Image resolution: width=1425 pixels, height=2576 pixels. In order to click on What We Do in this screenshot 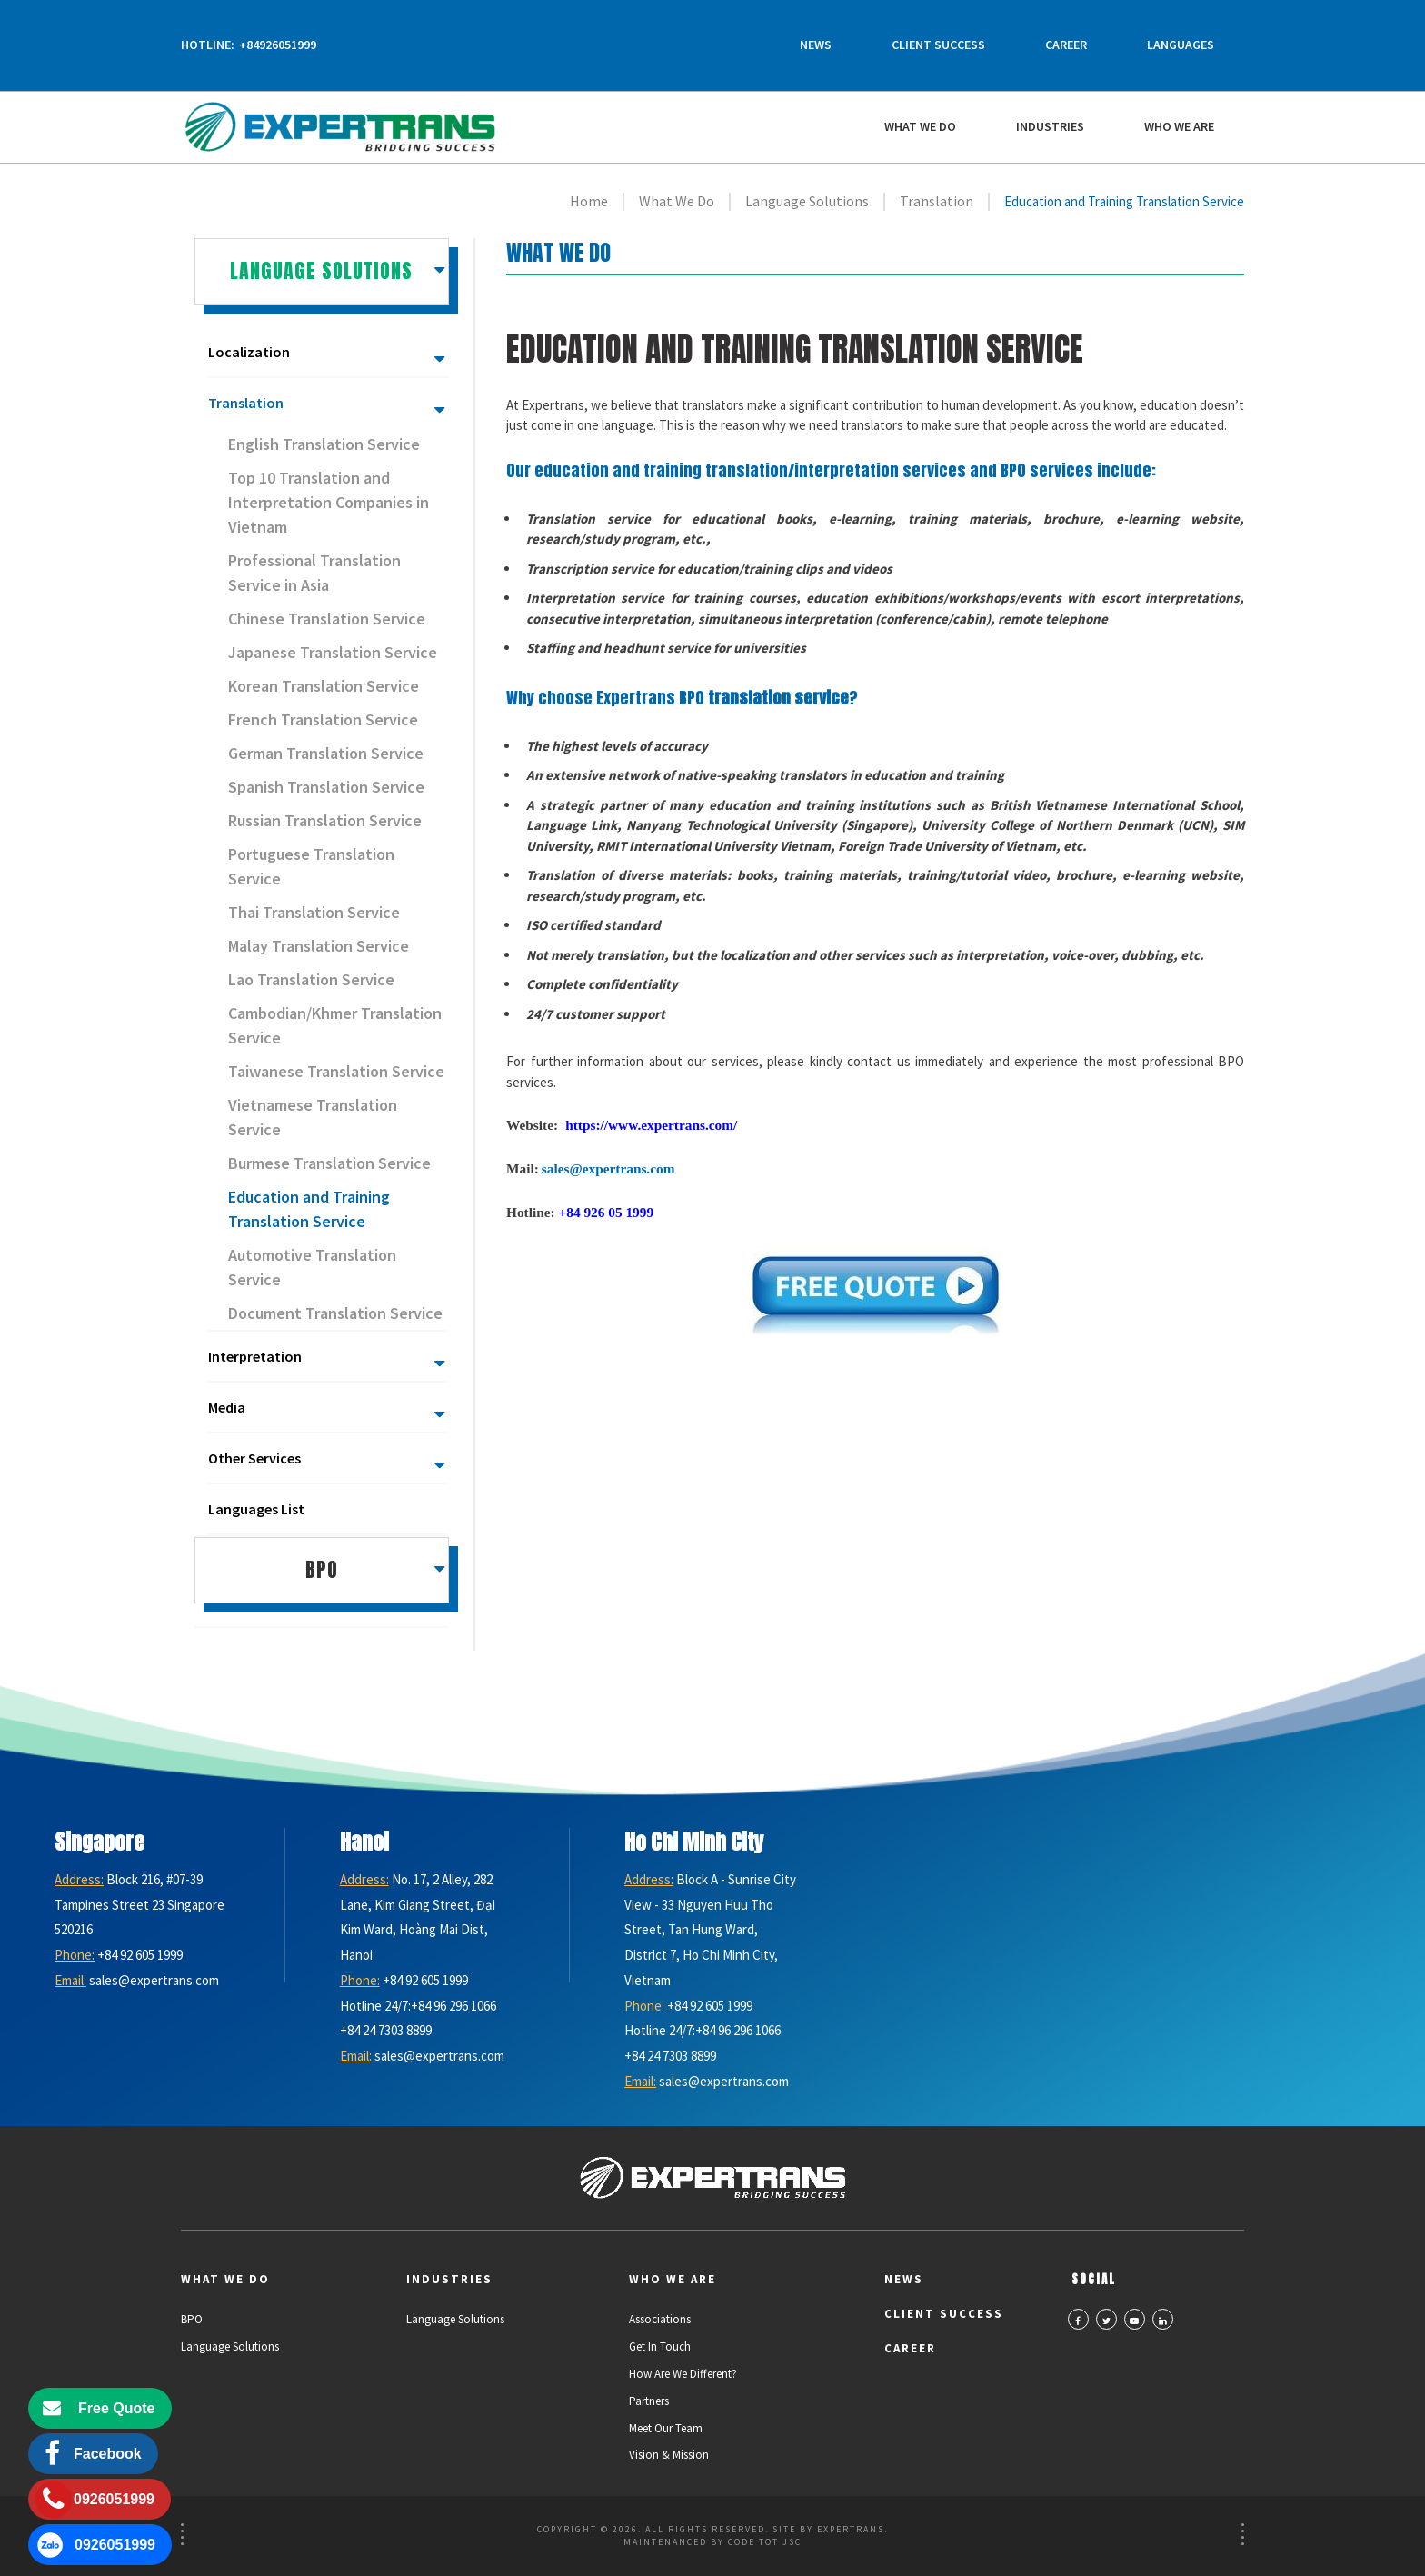, I will do `click(920, 126)`.